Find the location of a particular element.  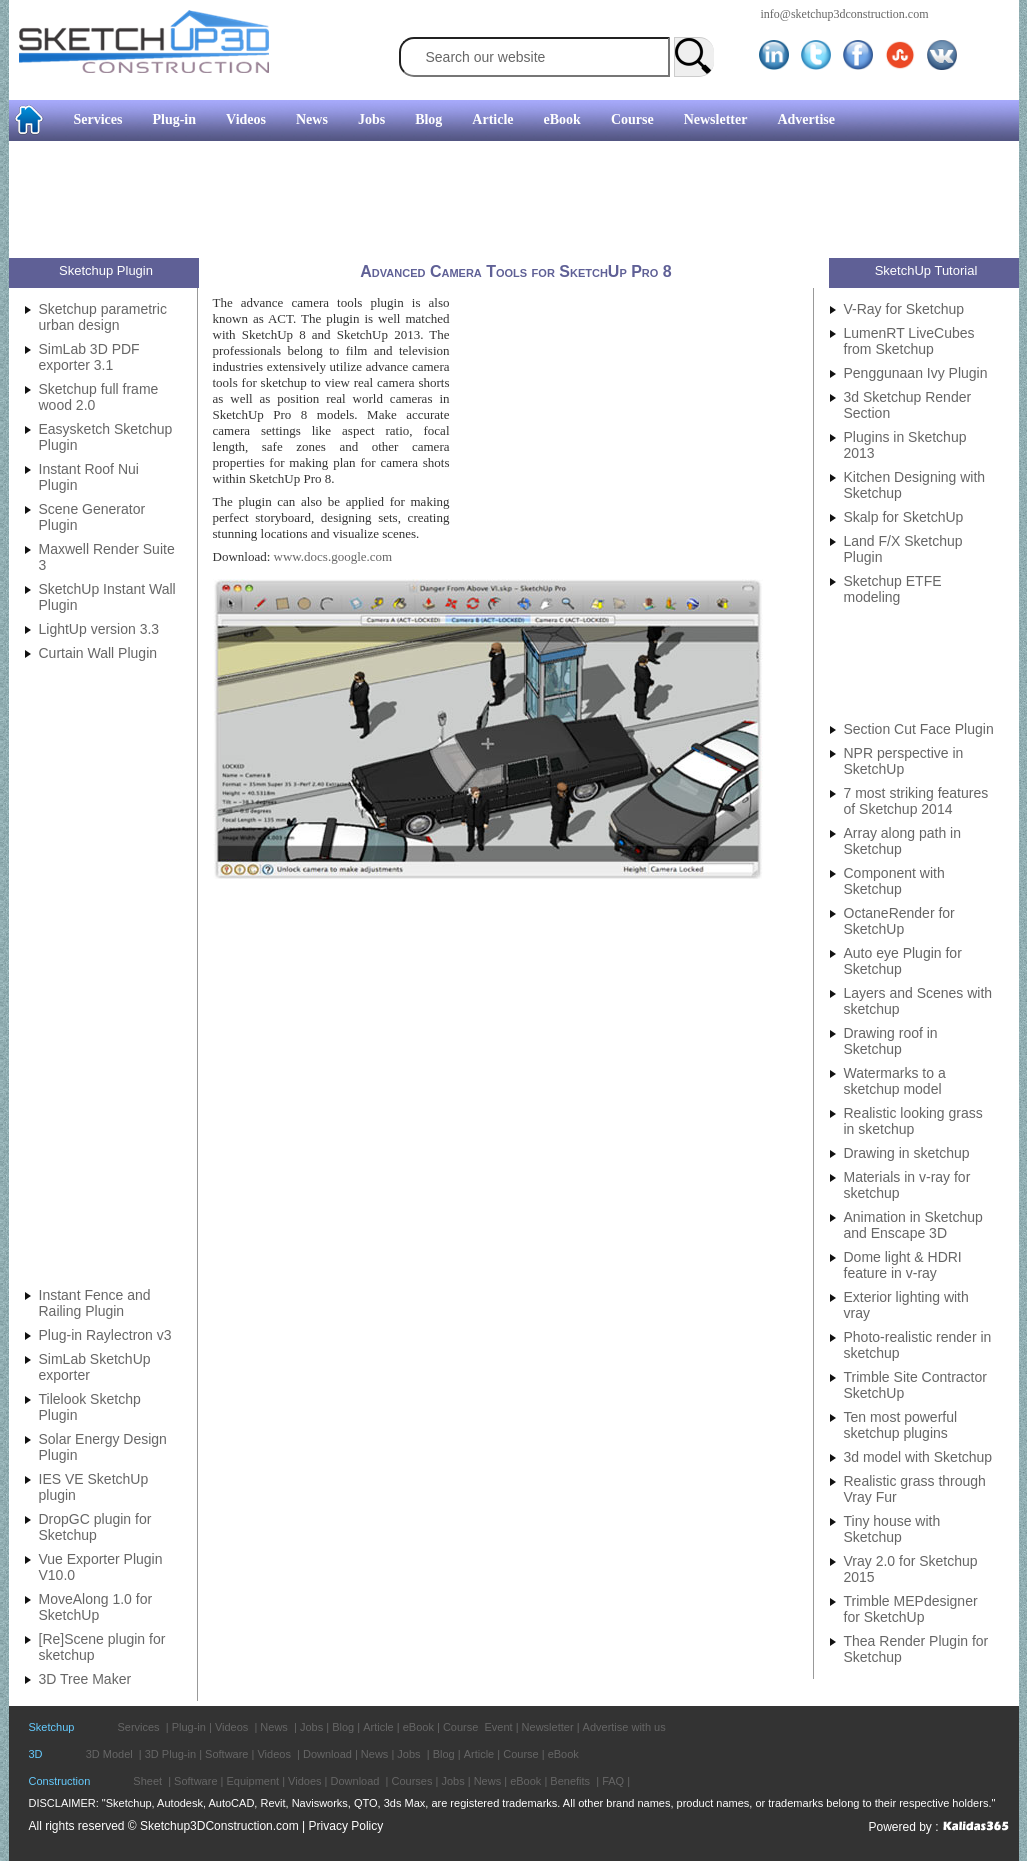

Jobs is located at coordinates (371, 119).